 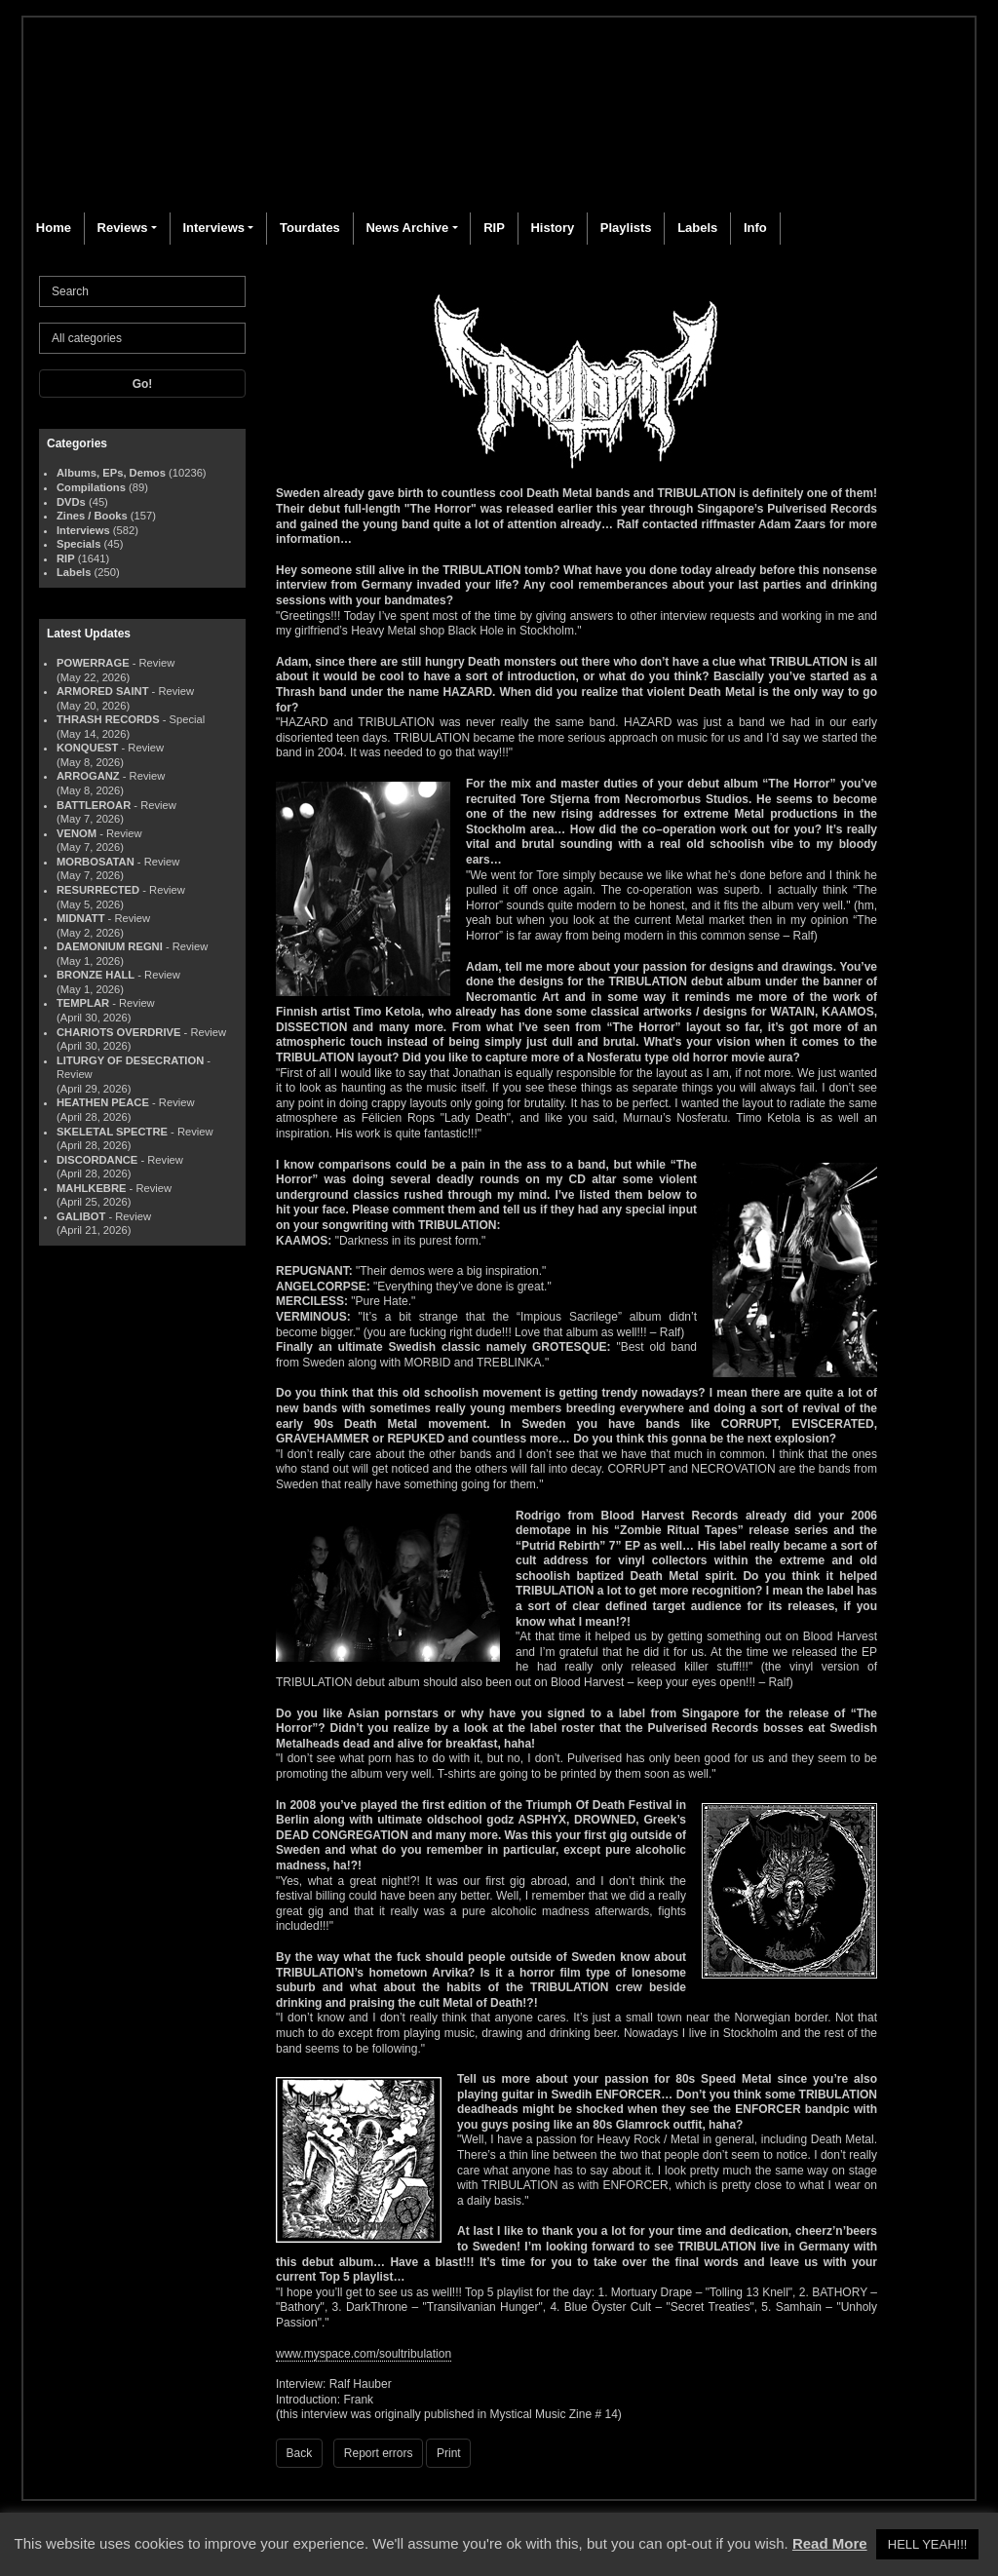 I want to click on Albums, EPs, Demos, so click(x=111, y=473).